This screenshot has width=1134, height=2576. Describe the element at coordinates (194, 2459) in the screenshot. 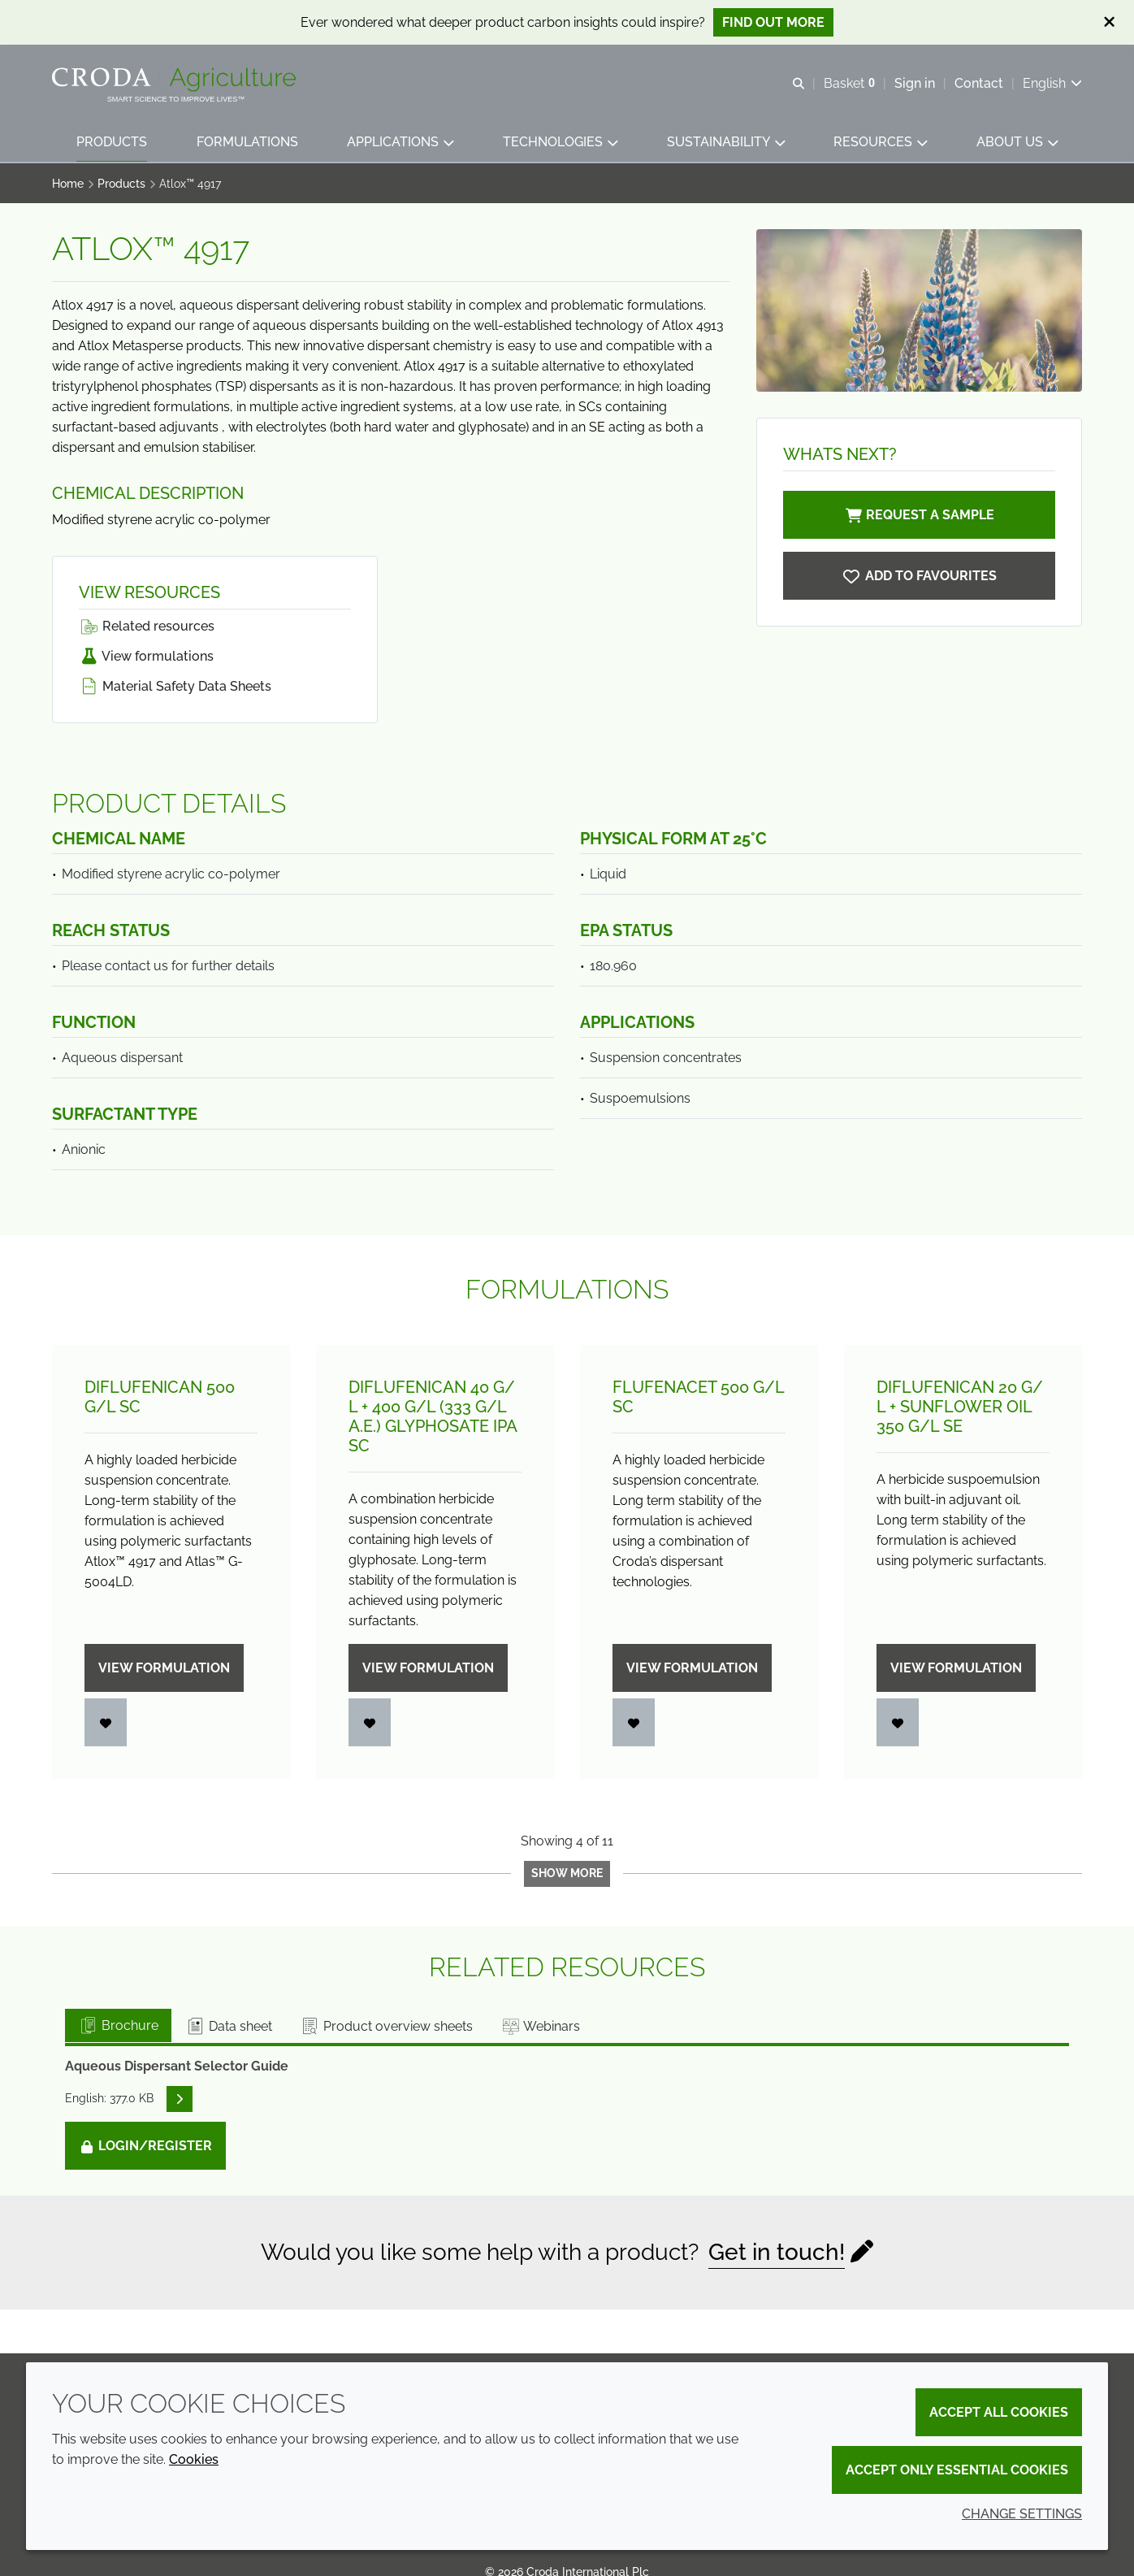

I see `Cookies` at that location.